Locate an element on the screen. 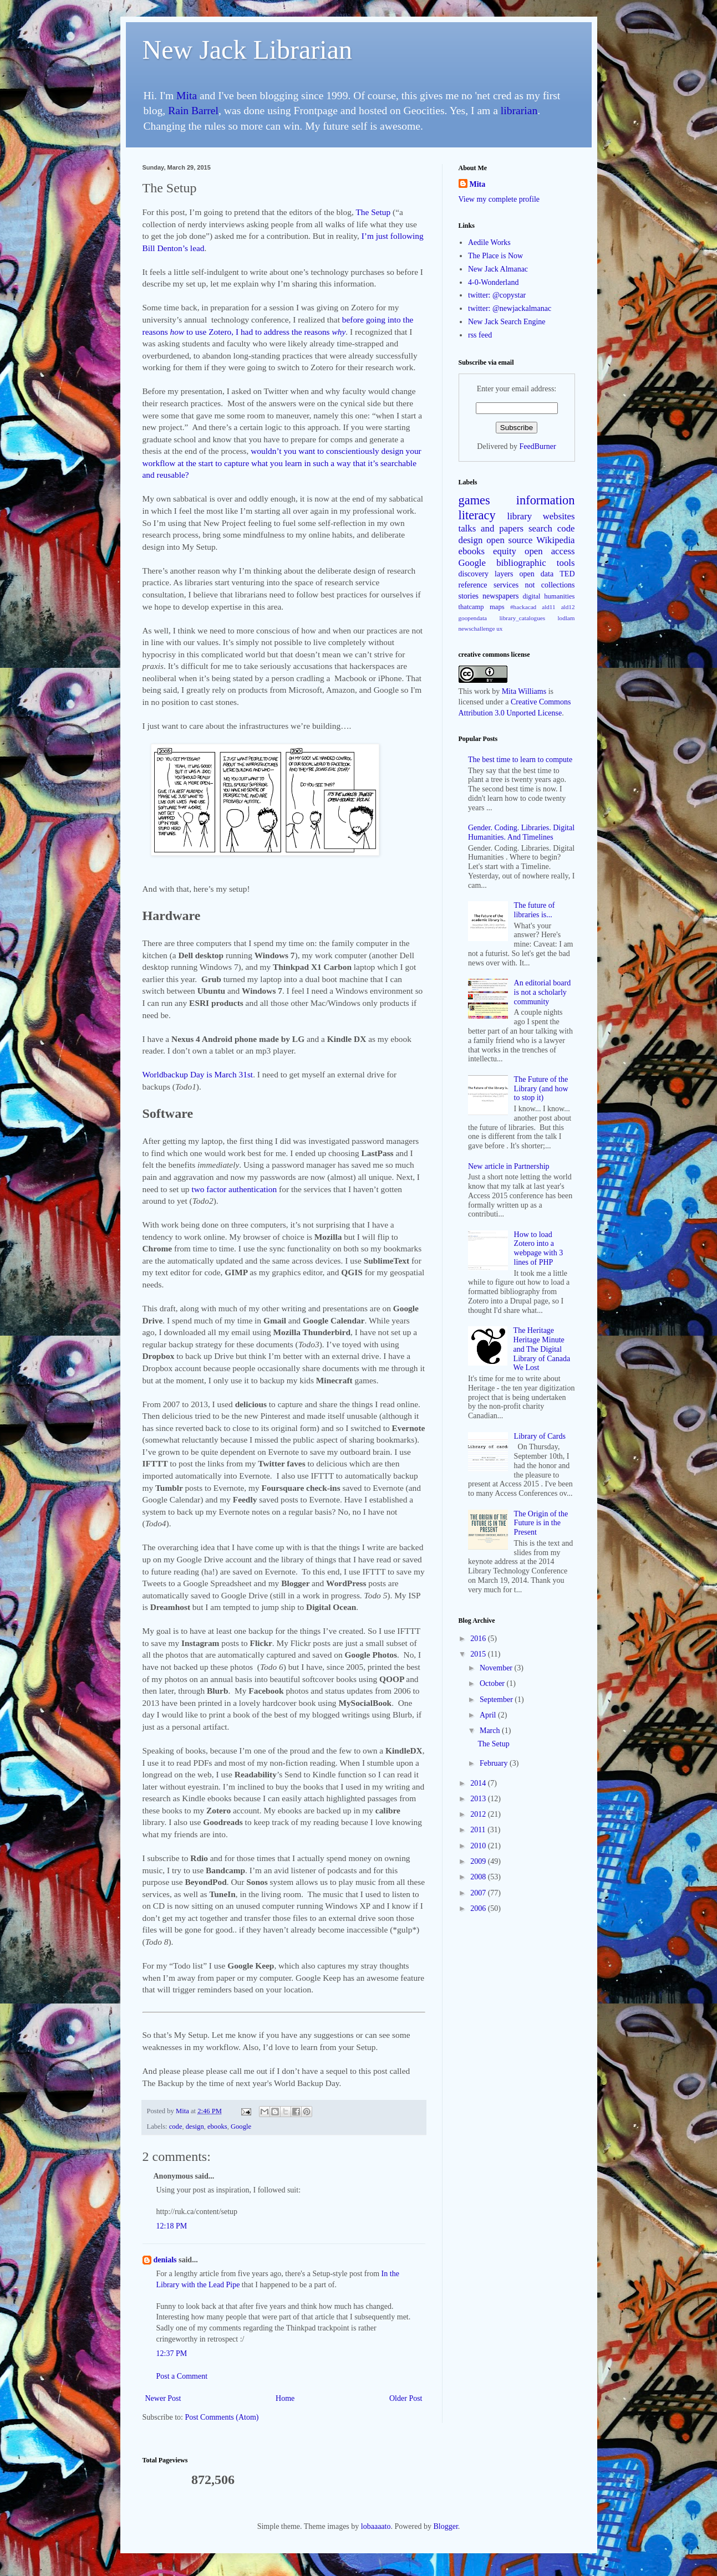 This screenshot has height=2576, width=717. ux is located at coordinates (499, 628).